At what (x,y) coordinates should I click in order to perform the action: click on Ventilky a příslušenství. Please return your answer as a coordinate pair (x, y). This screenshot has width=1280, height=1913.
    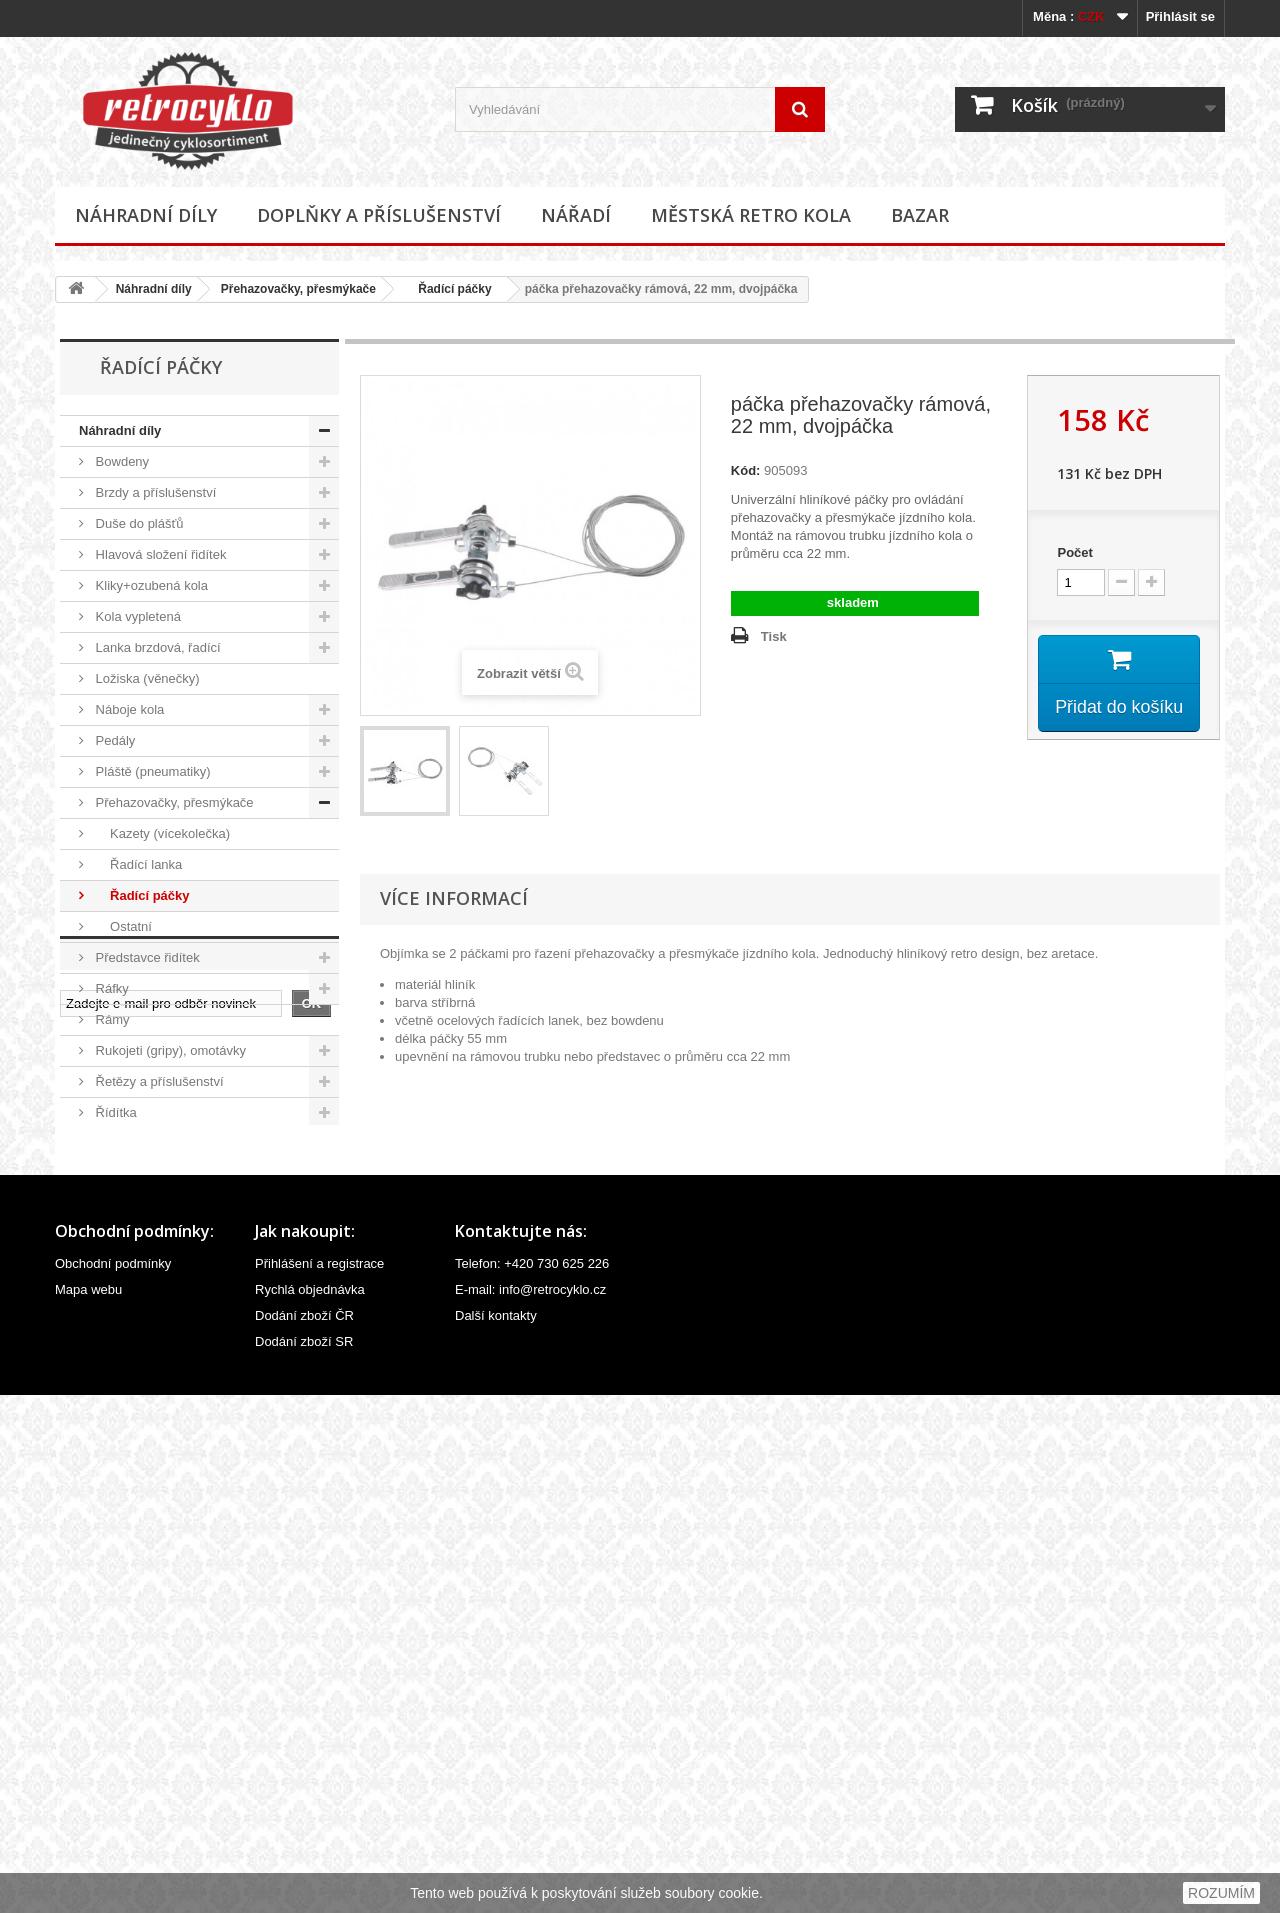
    Looking at the image, I should click on (160, 1298).